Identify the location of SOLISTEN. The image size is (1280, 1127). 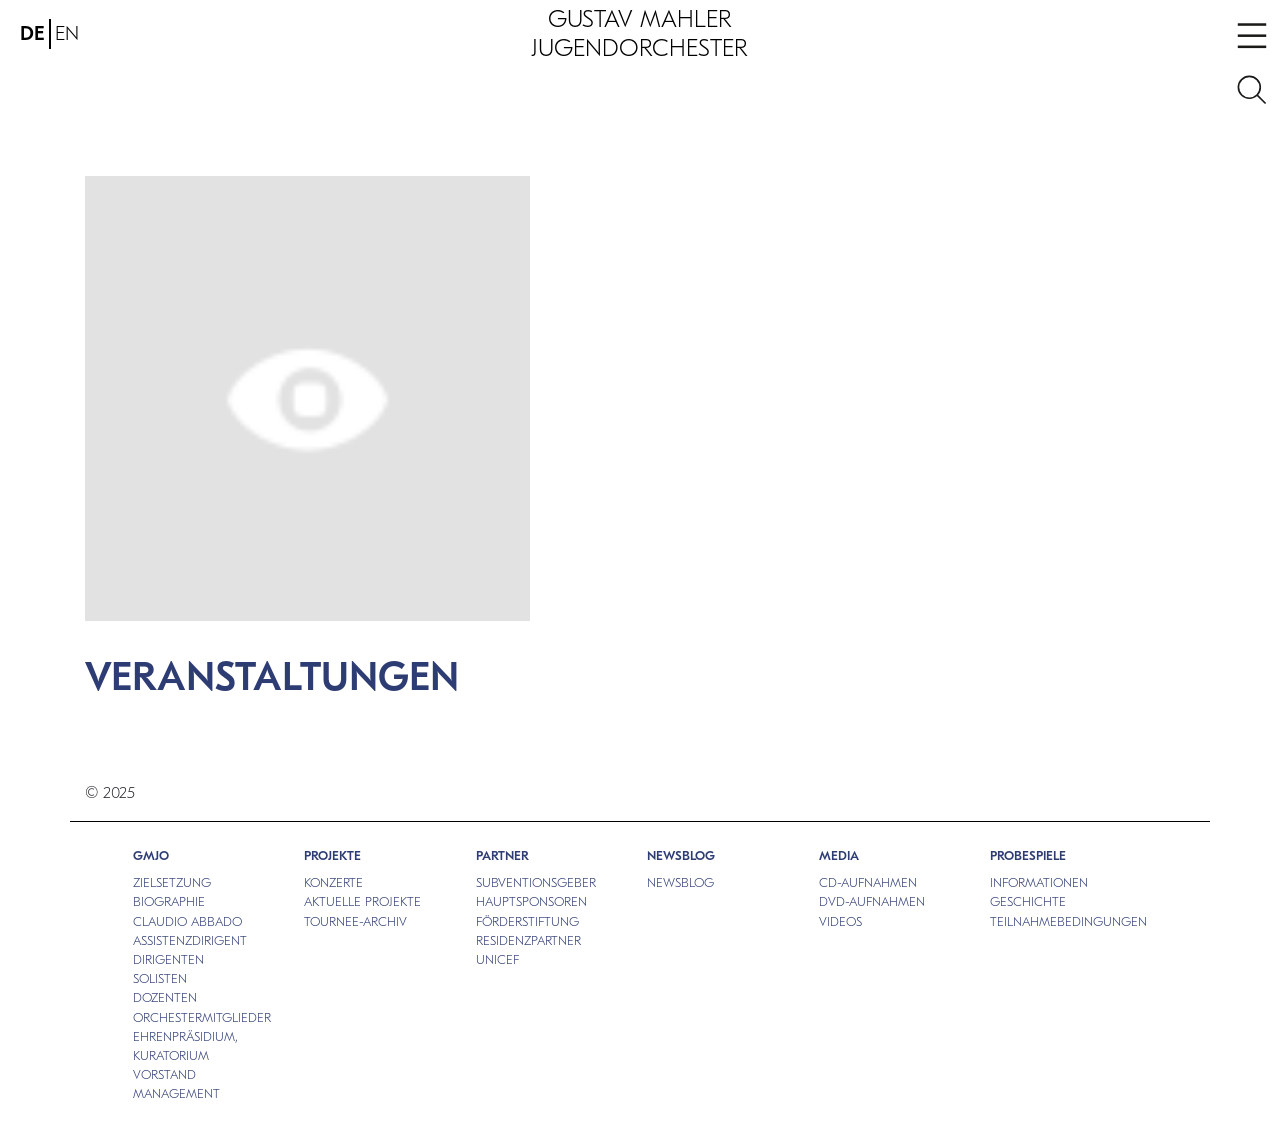
(160, 978).